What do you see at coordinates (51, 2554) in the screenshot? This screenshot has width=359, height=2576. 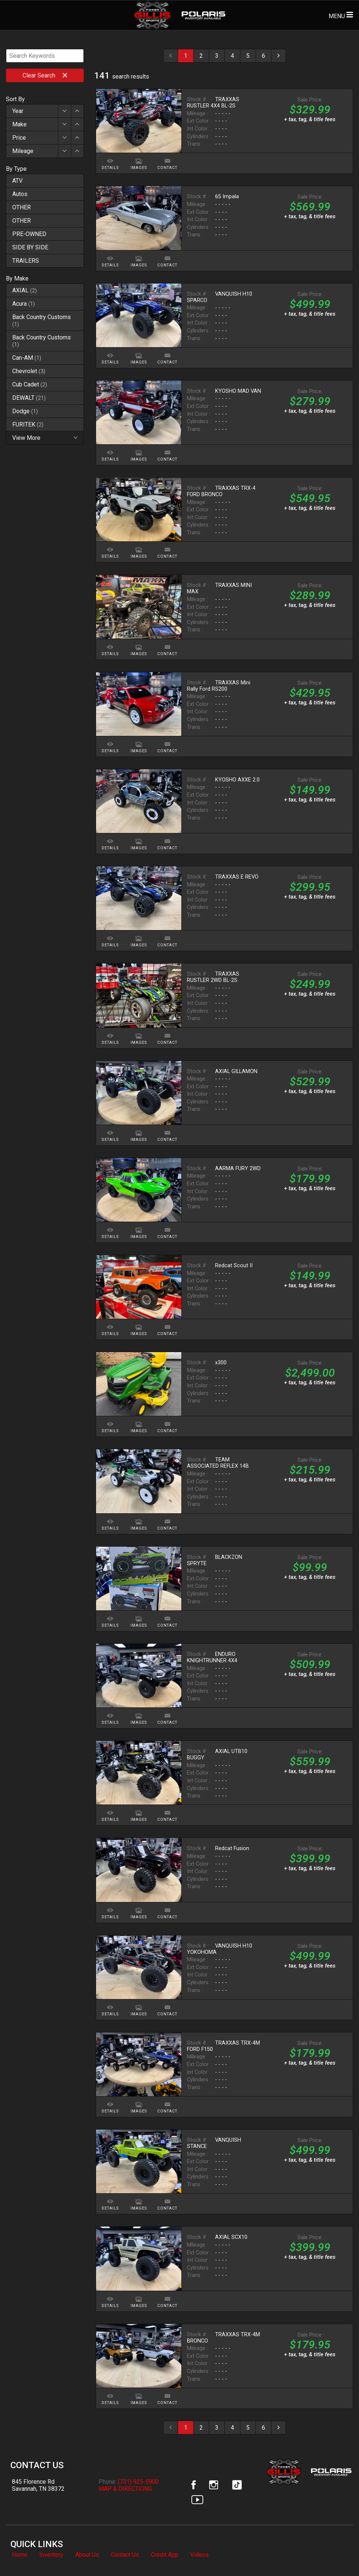 I see `Inventory` at bounding box center [51, 2554].